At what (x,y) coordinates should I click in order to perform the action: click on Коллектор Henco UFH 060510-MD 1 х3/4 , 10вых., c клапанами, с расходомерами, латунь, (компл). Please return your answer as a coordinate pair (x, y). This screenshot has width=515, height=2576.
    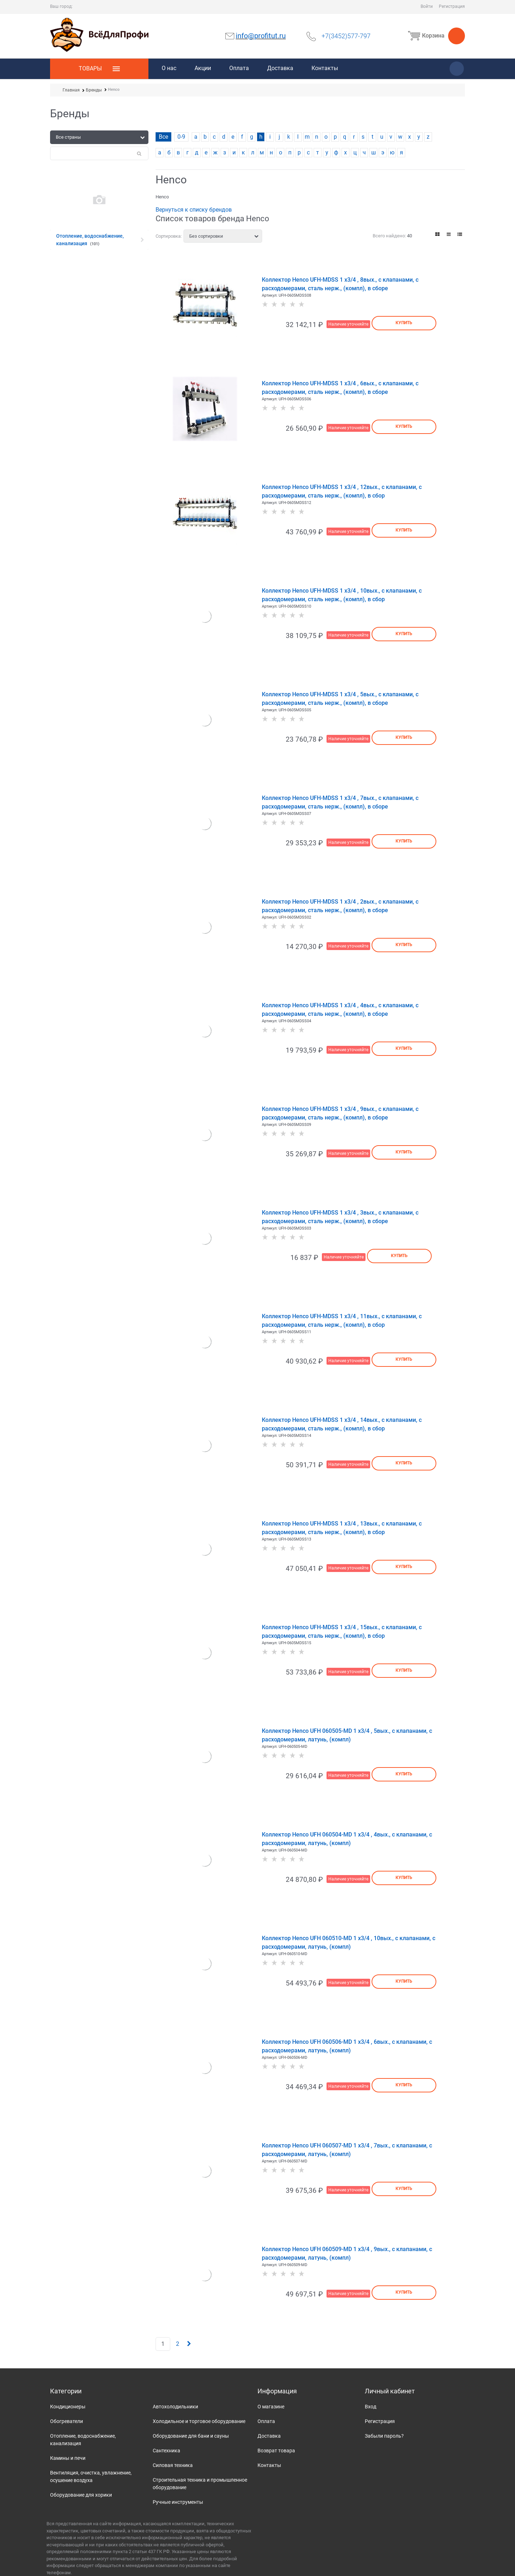
    Looking at the image, I should click on (348, 1942).